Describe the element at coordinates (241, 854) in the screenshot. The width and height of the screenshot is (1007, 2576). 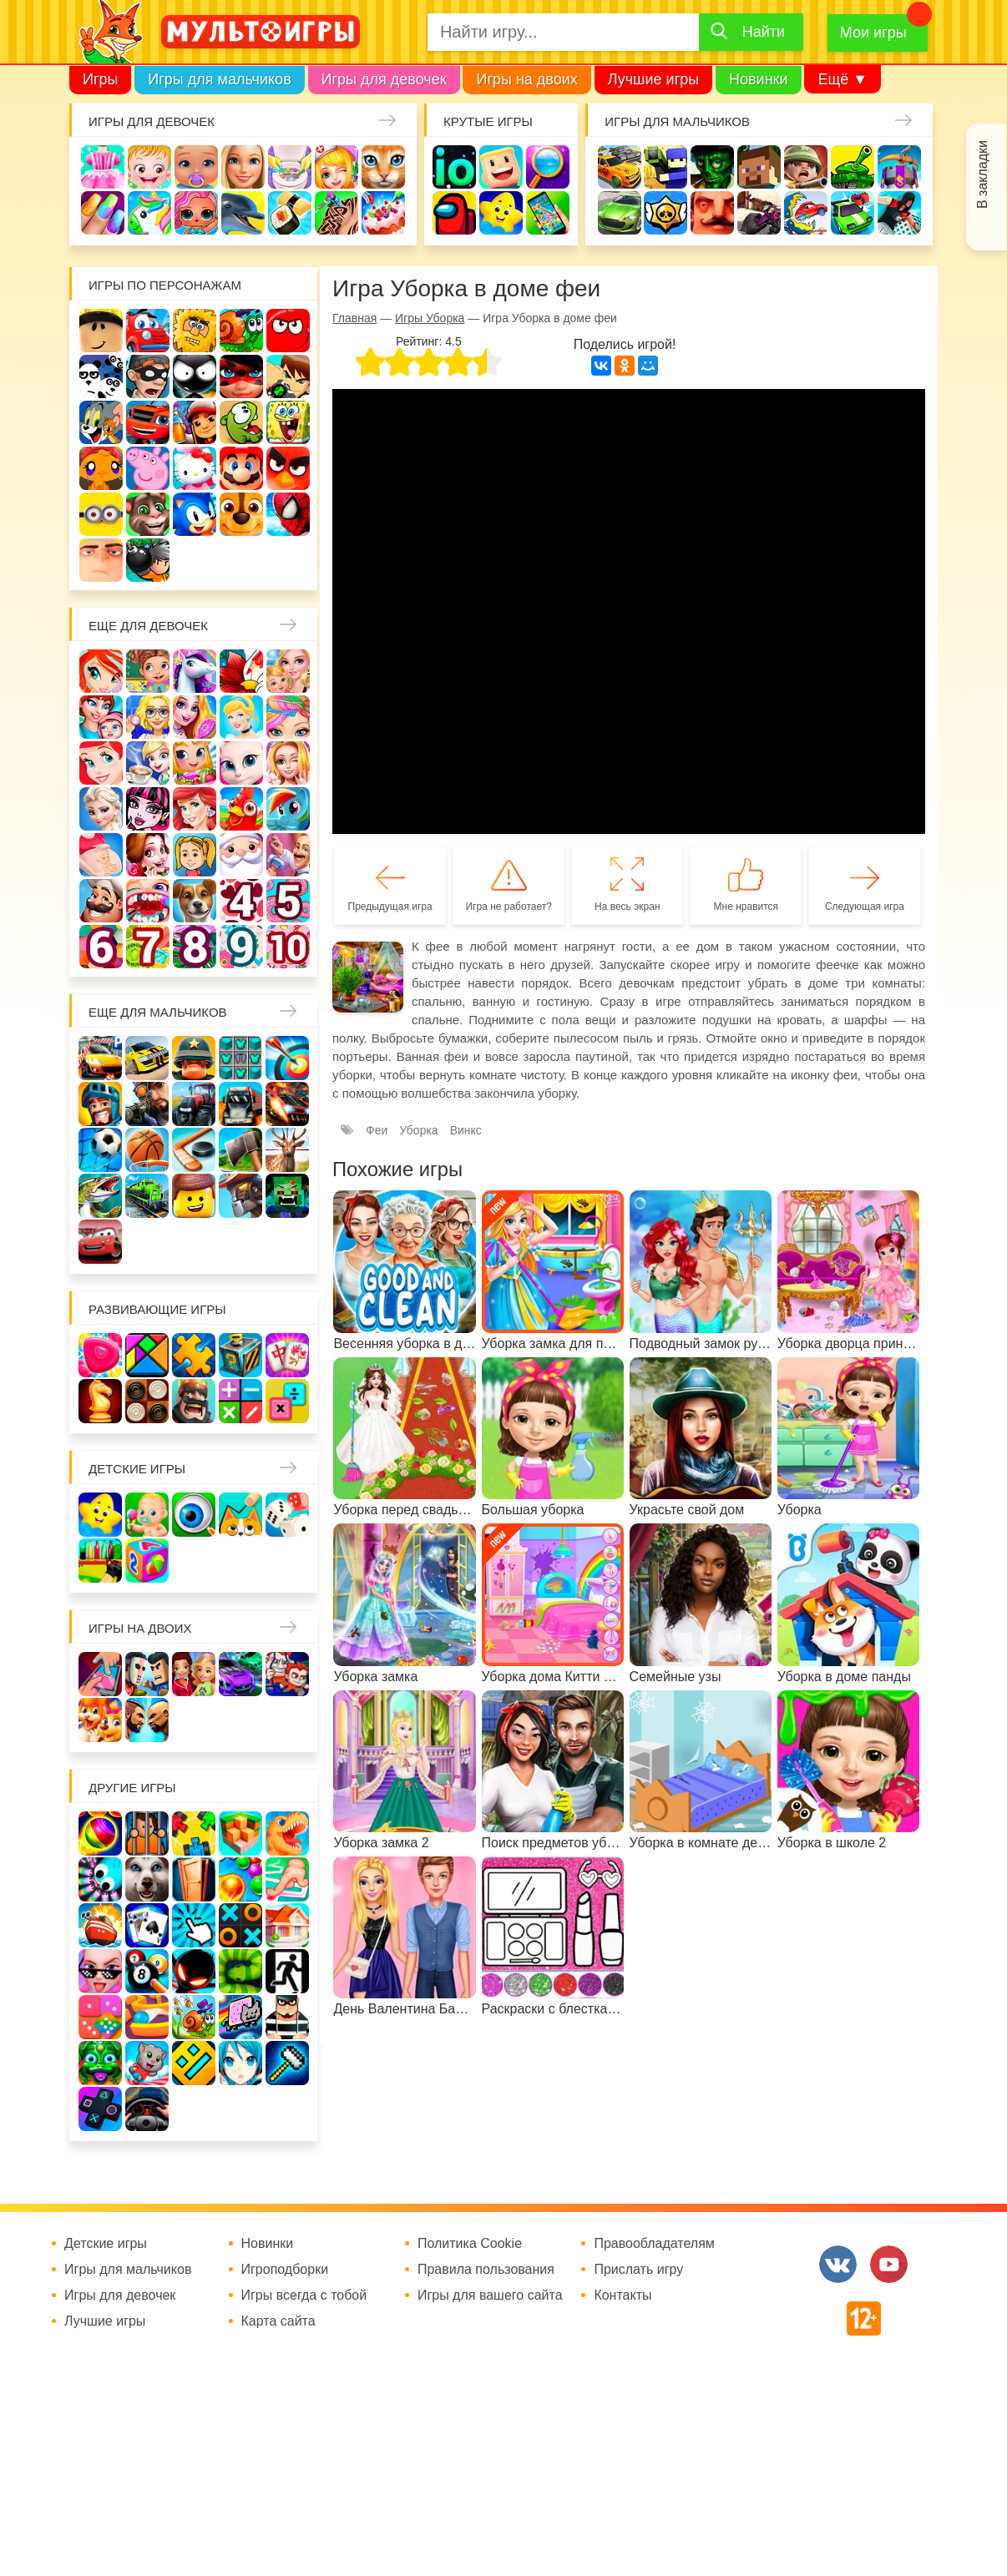
I see `Новый год` at that location.